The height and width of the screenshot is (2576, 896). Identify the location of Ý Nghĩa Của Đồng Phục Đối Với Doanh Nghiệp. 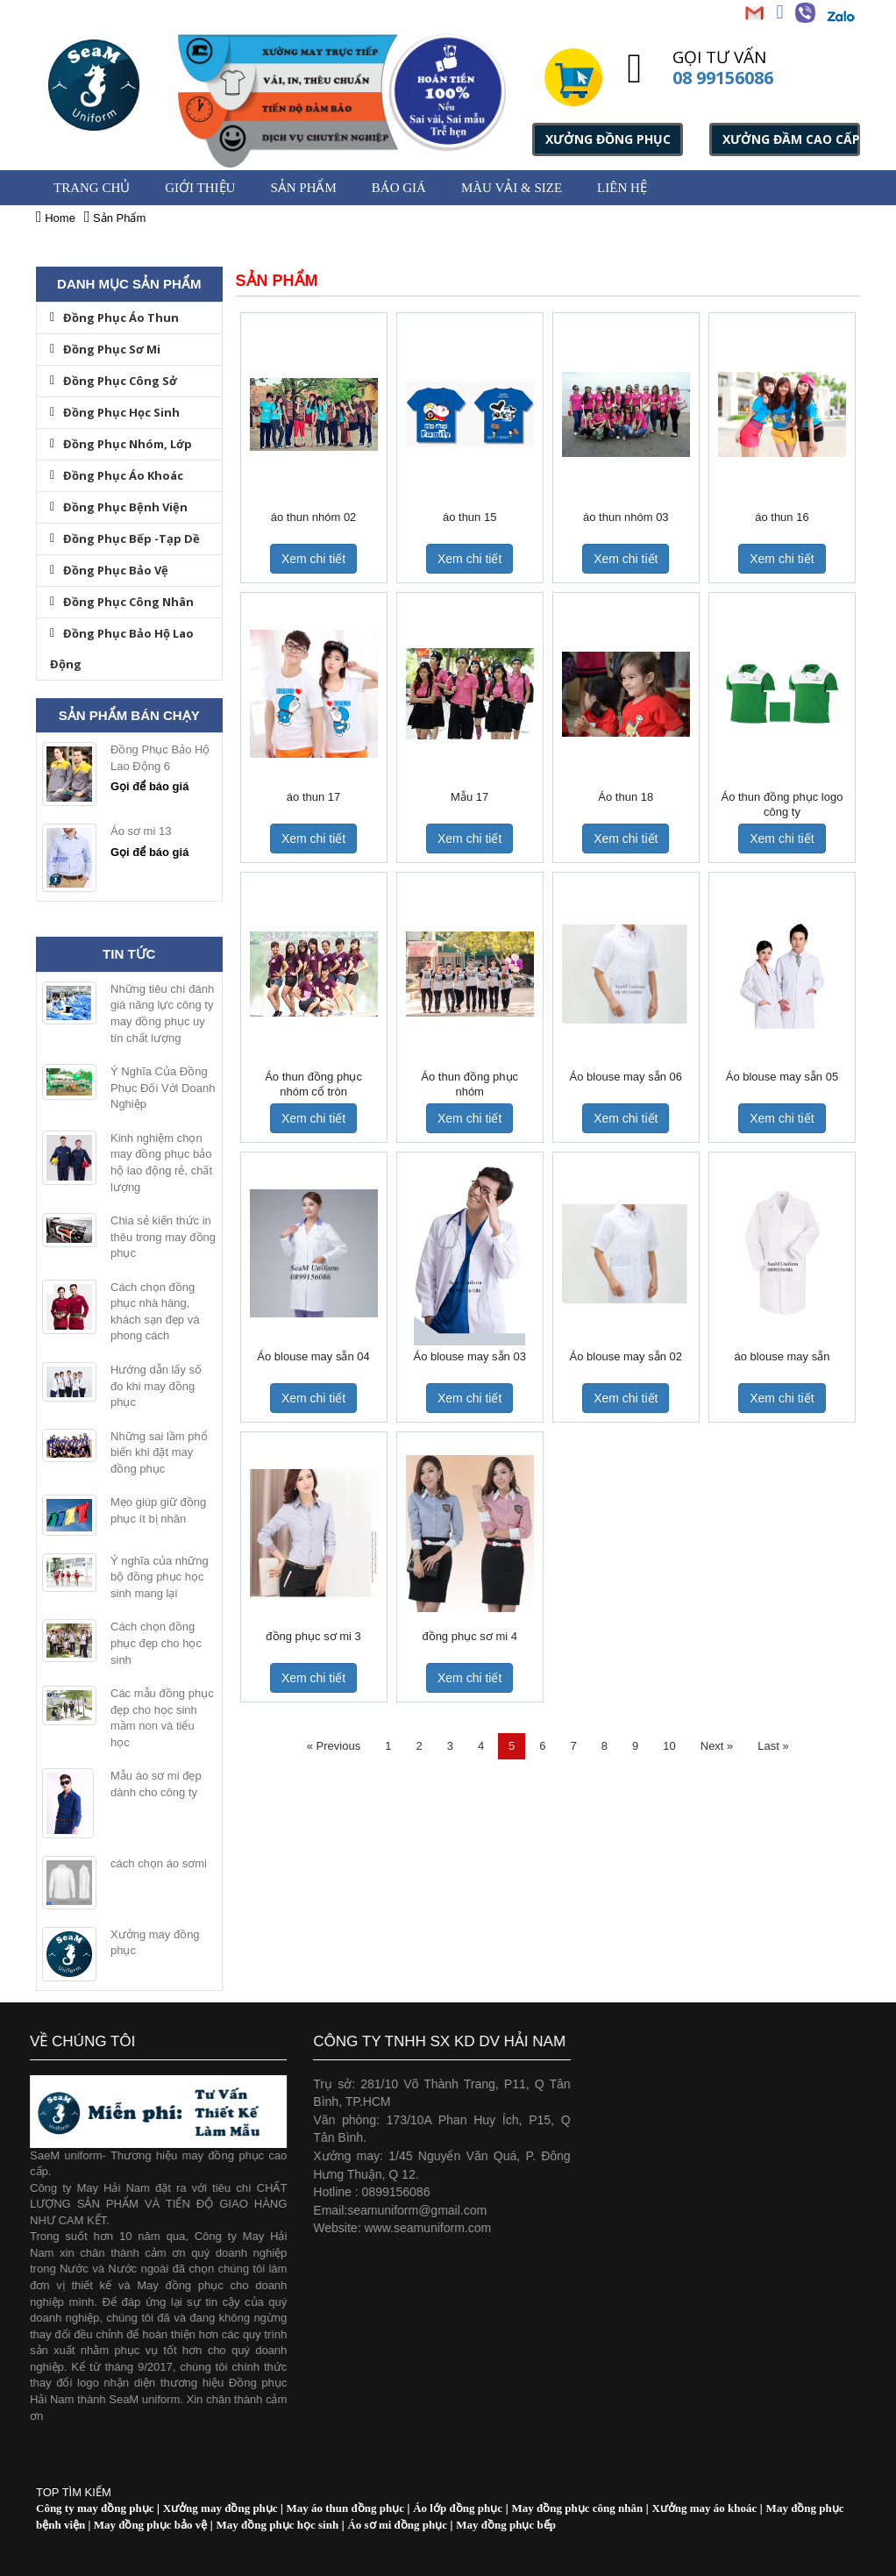
(162, 1087).